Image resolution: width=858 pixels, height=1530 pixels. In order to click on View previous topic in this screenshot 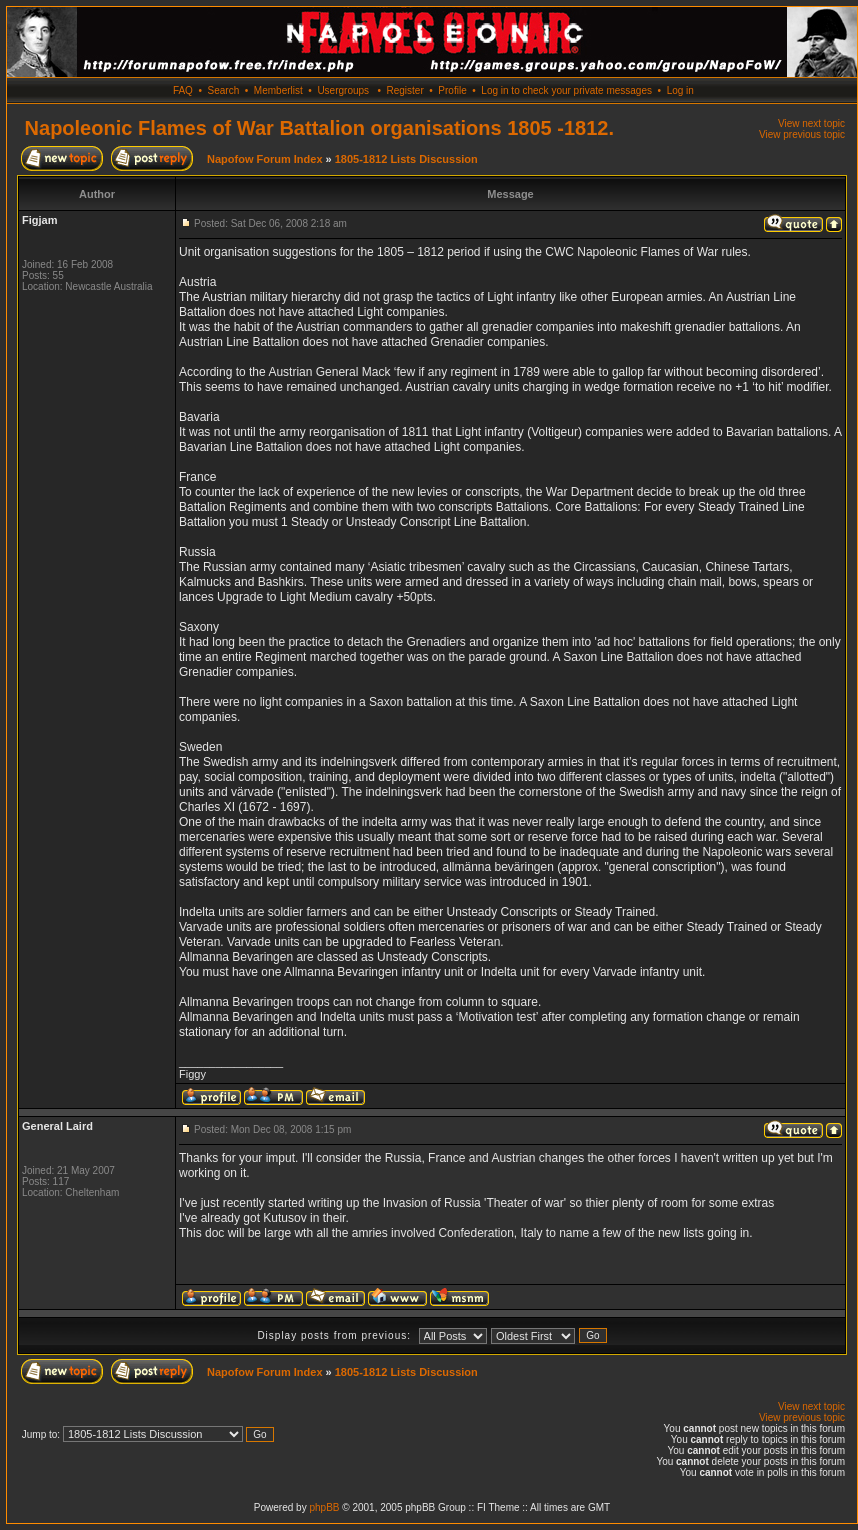, I will do `click(802, 134)`.